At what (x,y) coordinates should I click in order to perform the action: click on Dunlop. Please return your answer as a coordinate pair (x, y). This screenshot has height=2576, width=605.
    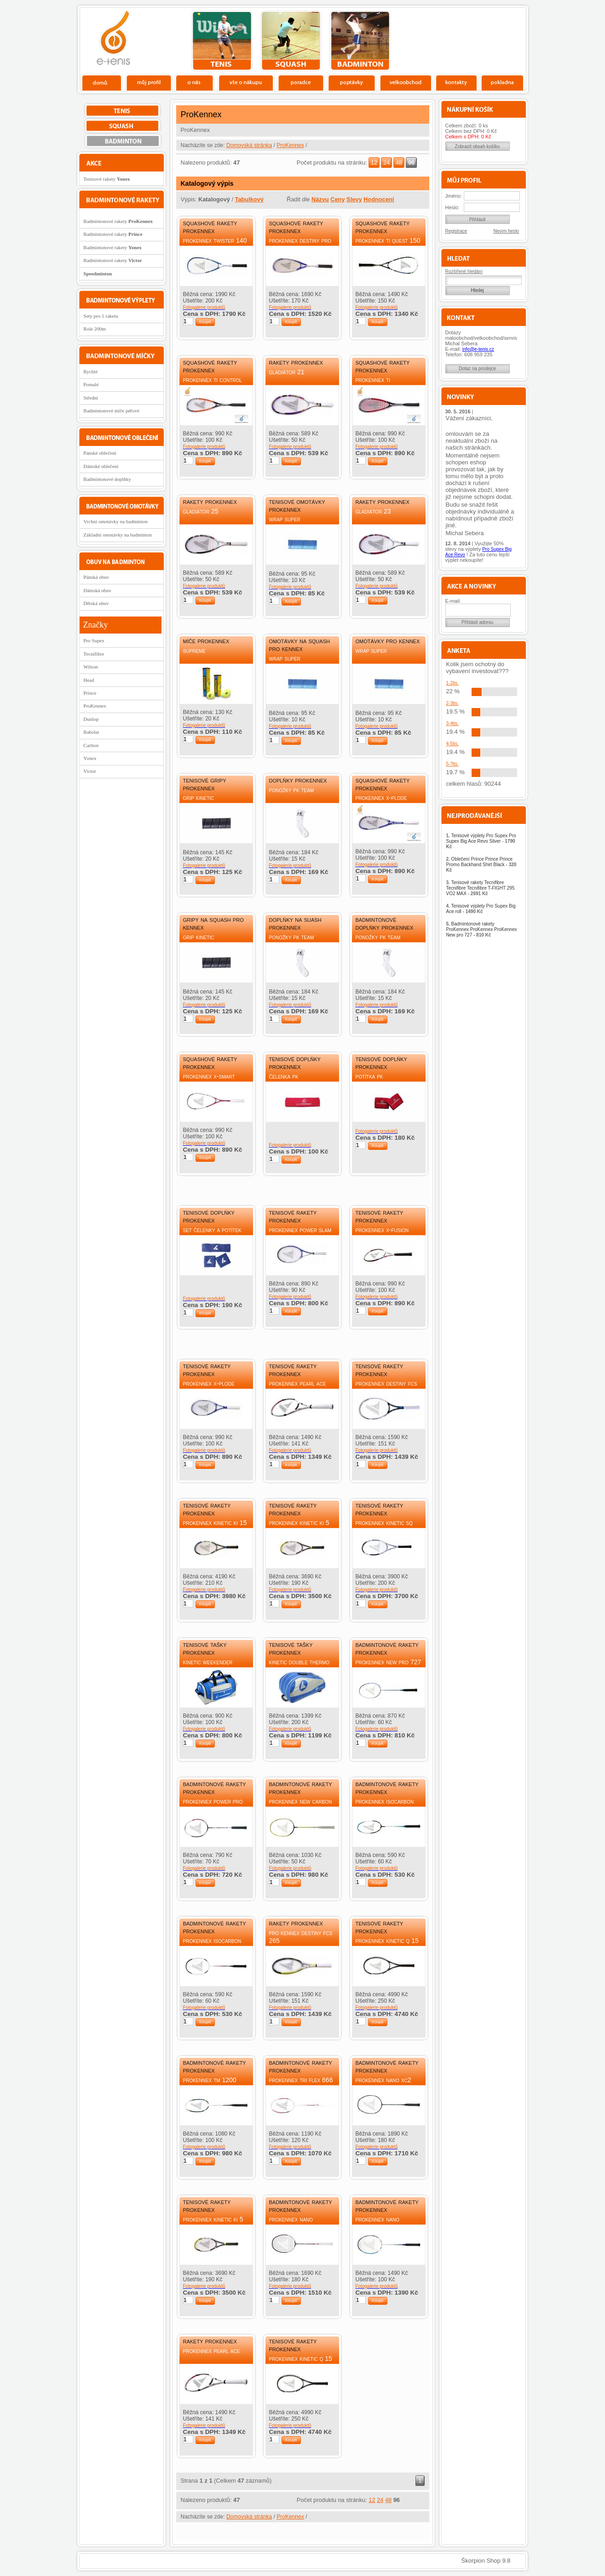
    Looking at the image, I should click on (90, 719).